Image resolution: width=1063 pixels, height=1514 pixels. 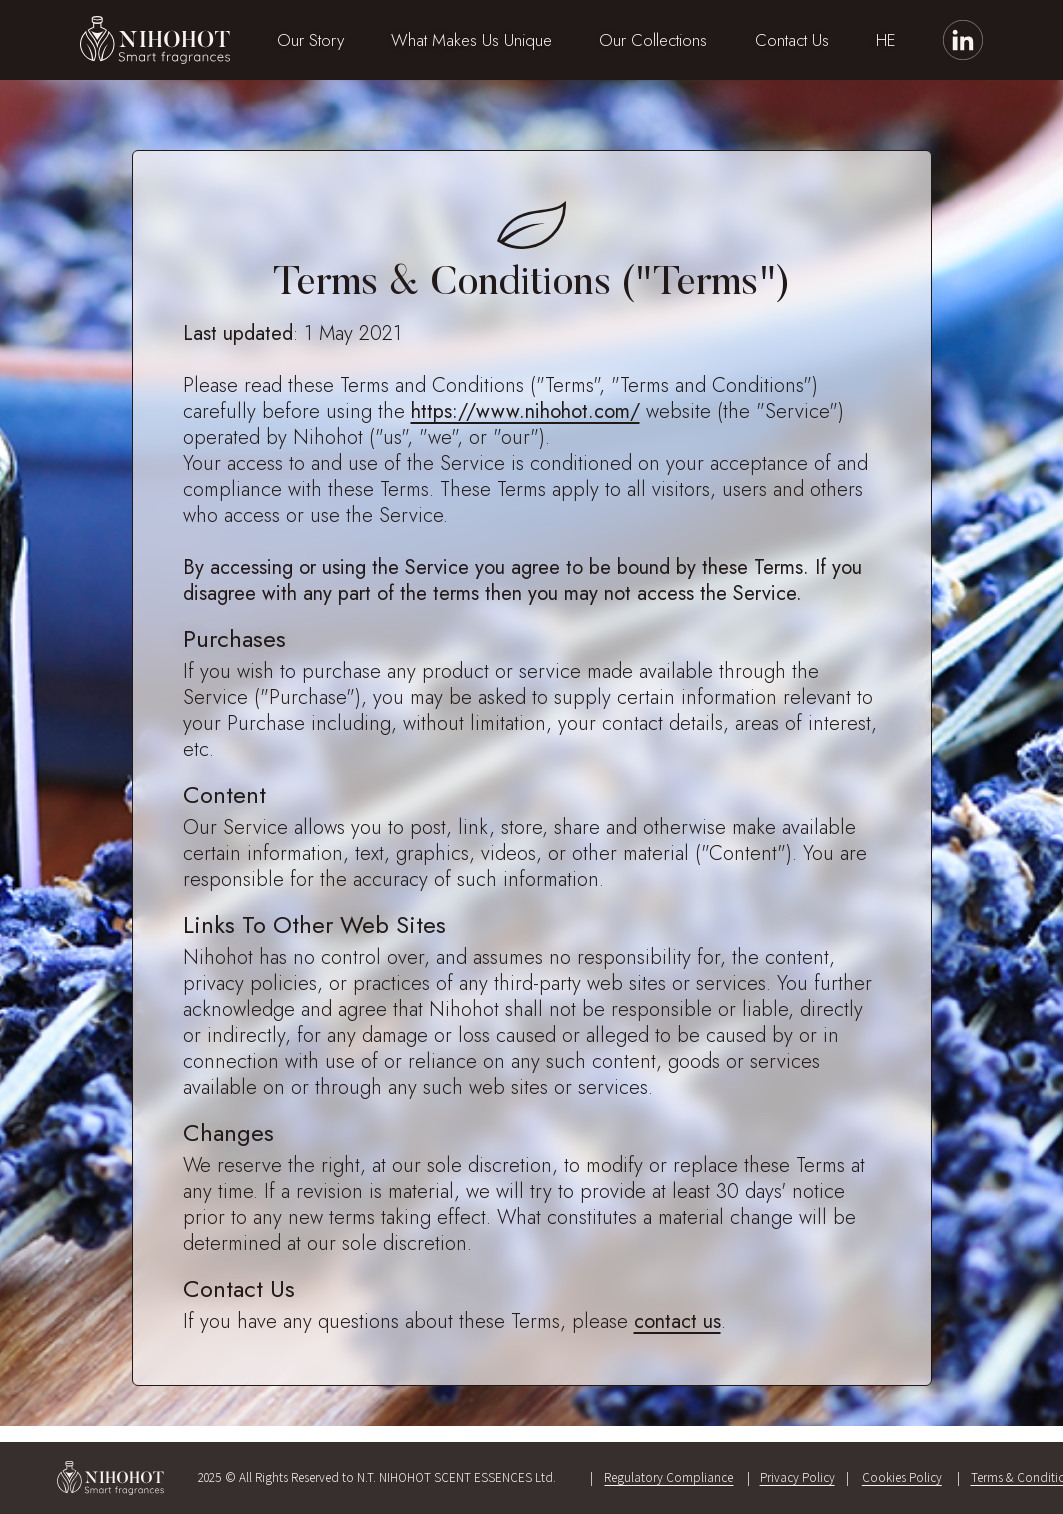 I want to click on Cookies Policy, so click(x=902, y=1477).